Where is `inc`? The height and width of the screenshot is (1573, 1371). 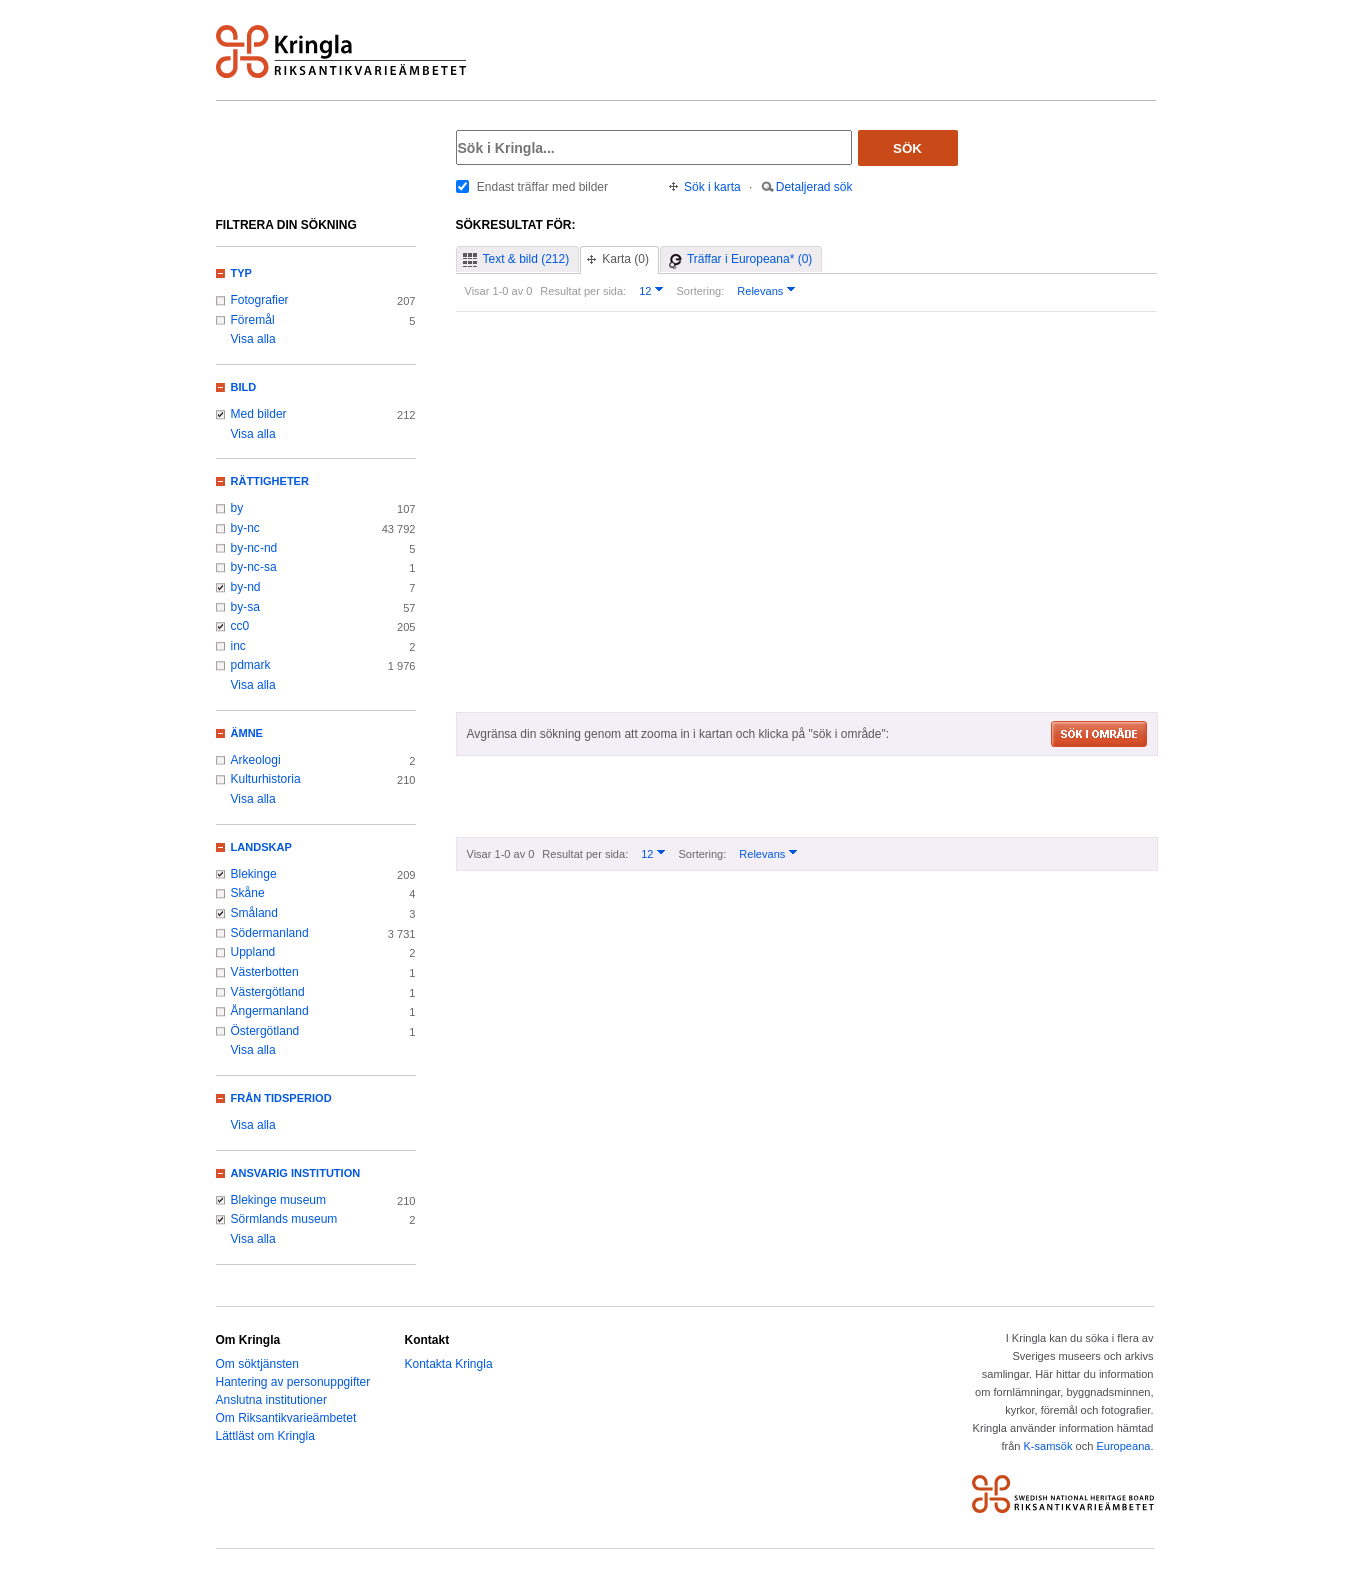 inc is located at coordinates (238, 646).